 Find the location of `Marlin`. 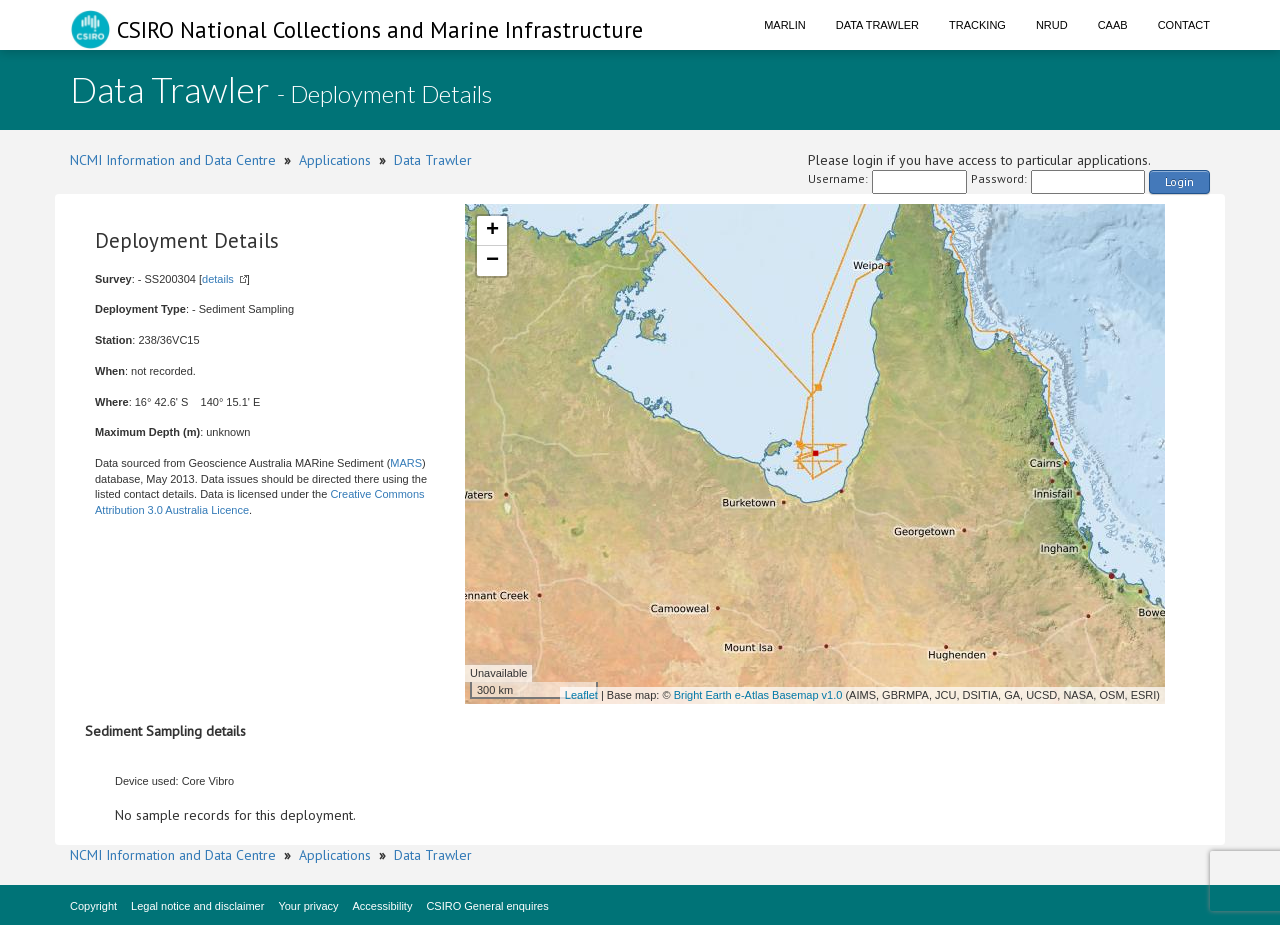

Marlin is located at coordinates (785, 25).